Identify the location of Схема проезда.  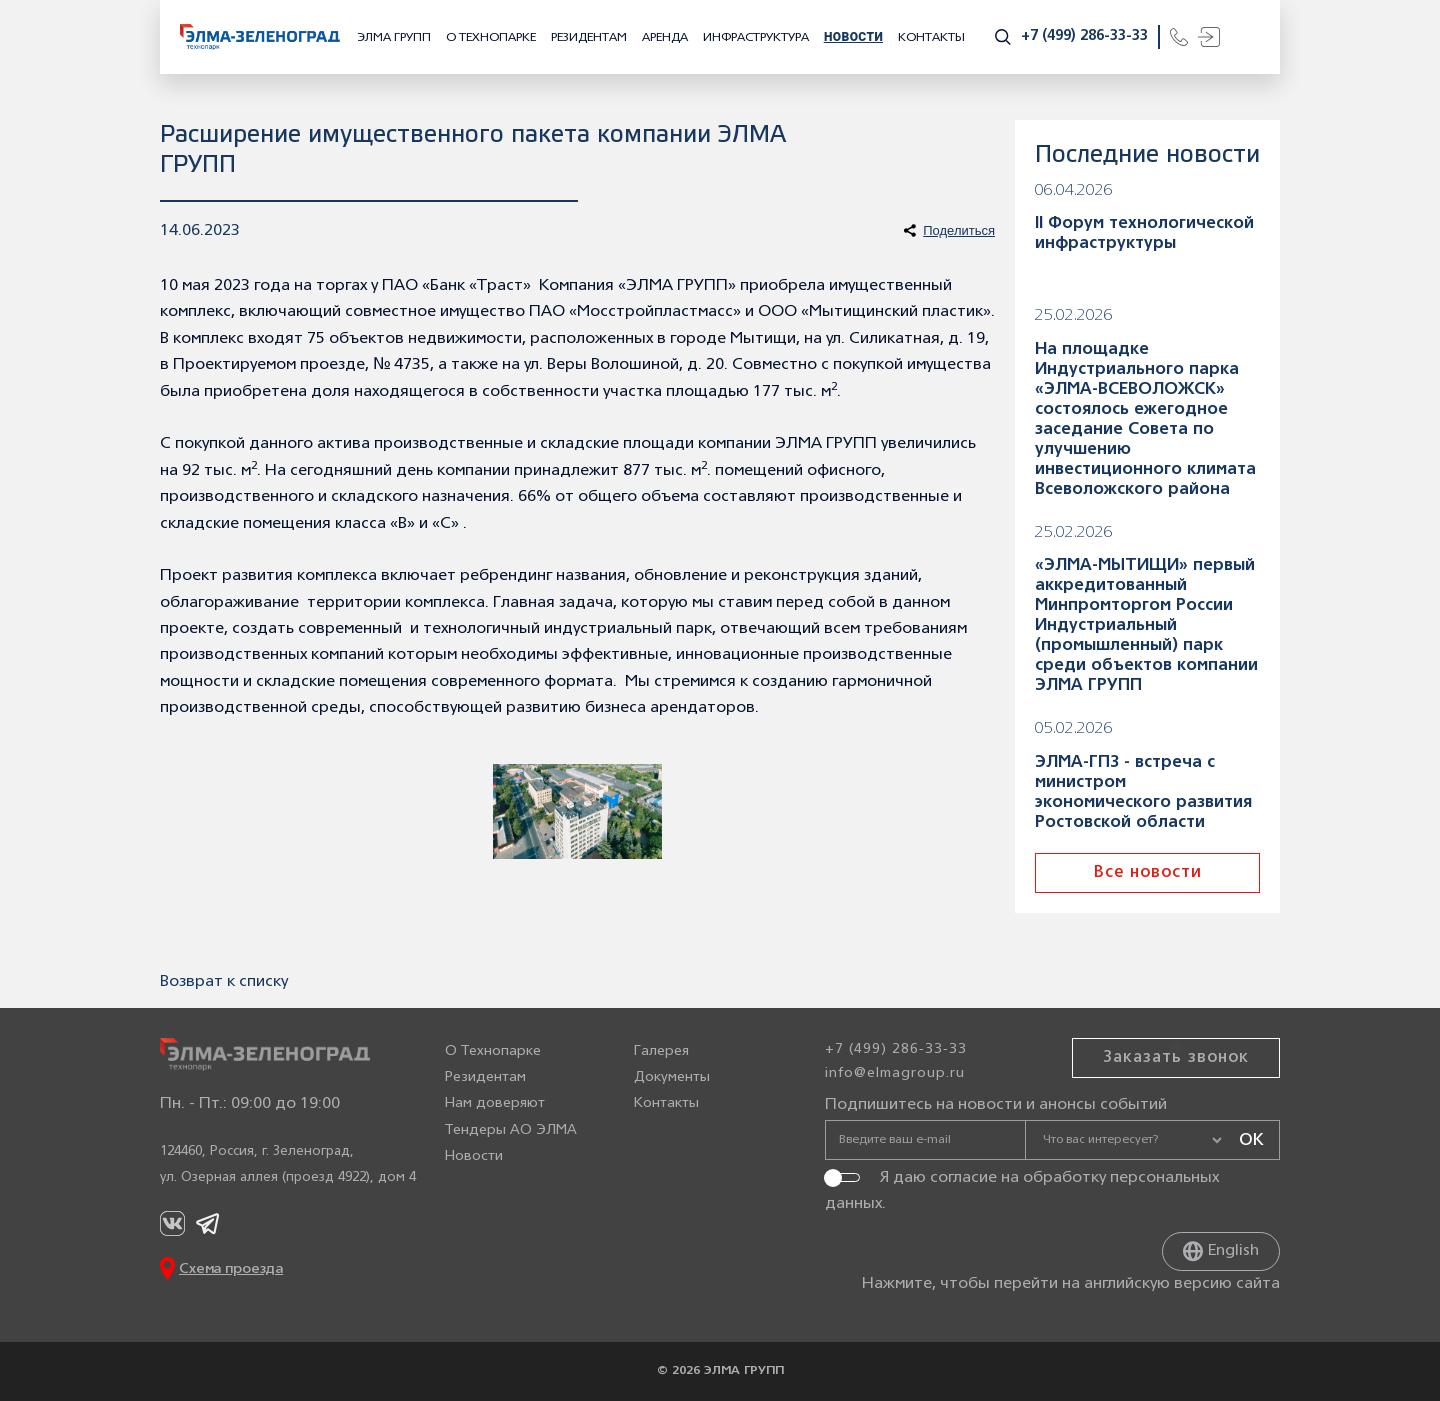
(231, 1269).